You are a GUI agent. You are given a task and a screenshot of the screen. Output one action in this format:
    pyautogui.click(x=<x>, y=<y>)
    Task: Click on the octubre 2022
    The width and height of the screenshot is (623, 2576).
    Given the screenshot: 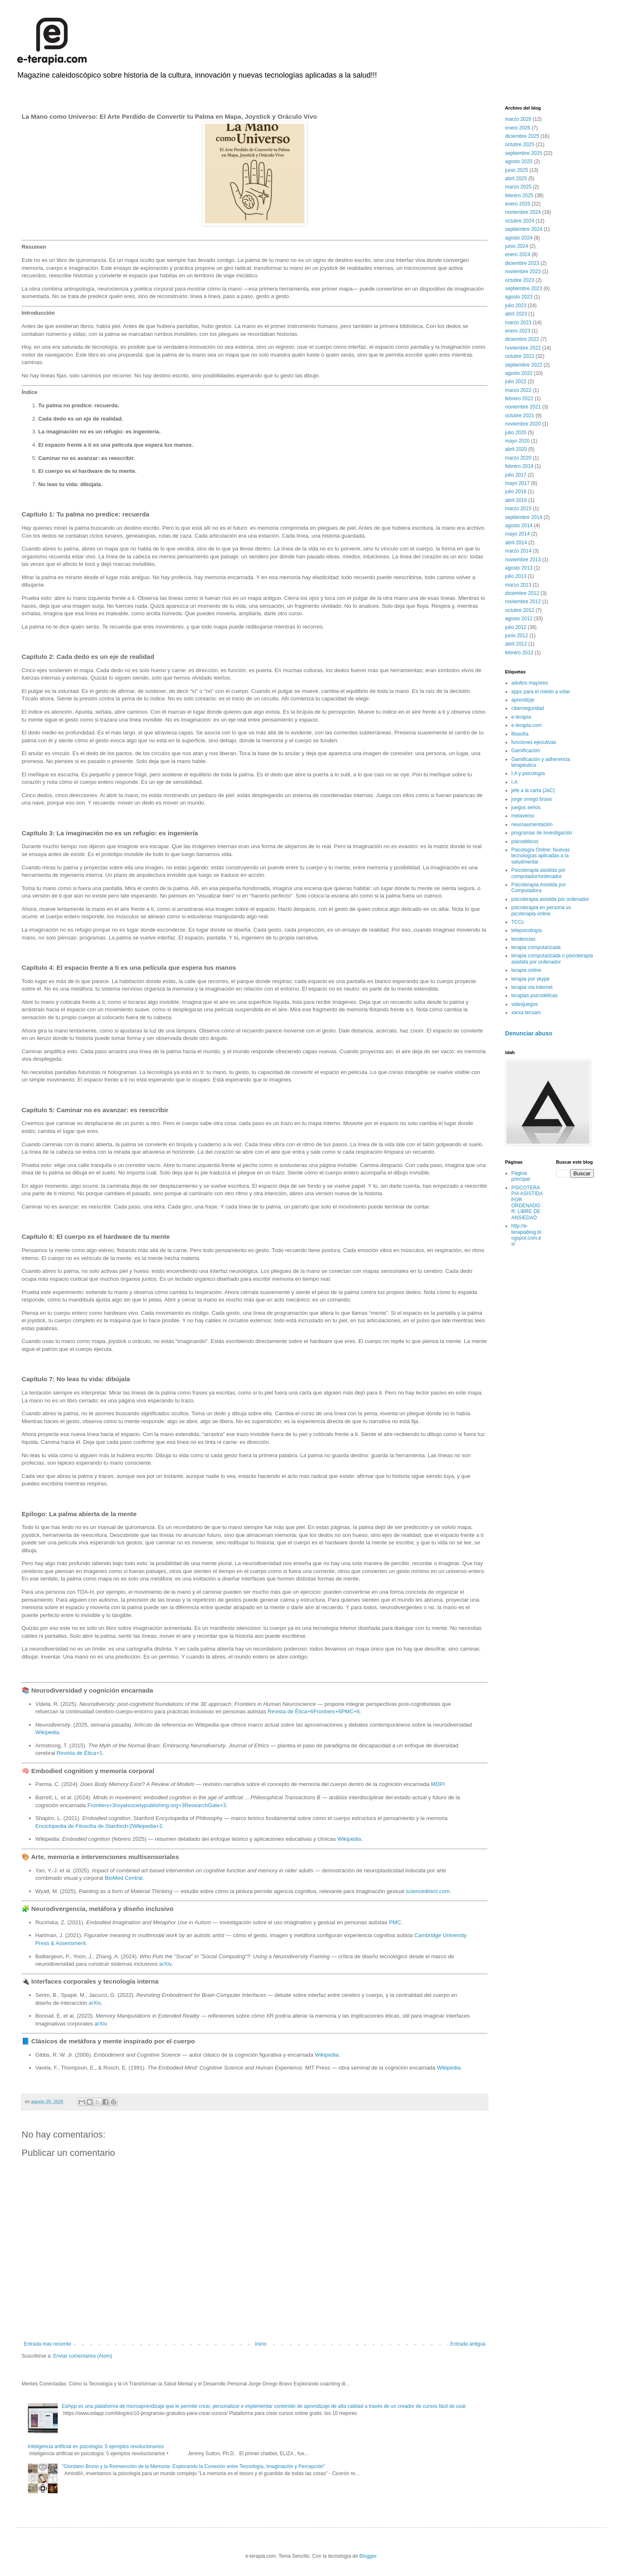 What is the action you would take?
    pyautogui.click(x=519, y=356)
    